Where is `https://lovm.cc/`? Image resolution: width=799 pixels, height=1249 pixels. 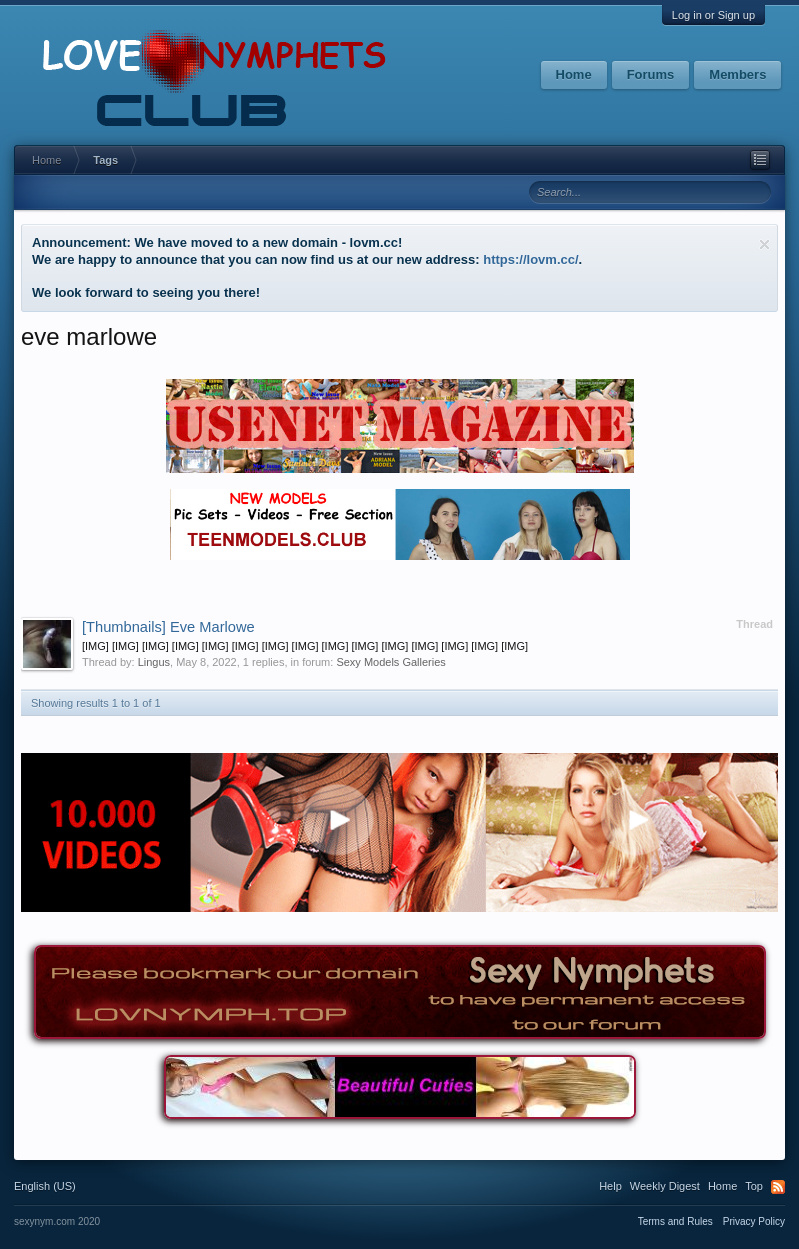
https://lovm.cc/ is located at coordinates (530, 259).